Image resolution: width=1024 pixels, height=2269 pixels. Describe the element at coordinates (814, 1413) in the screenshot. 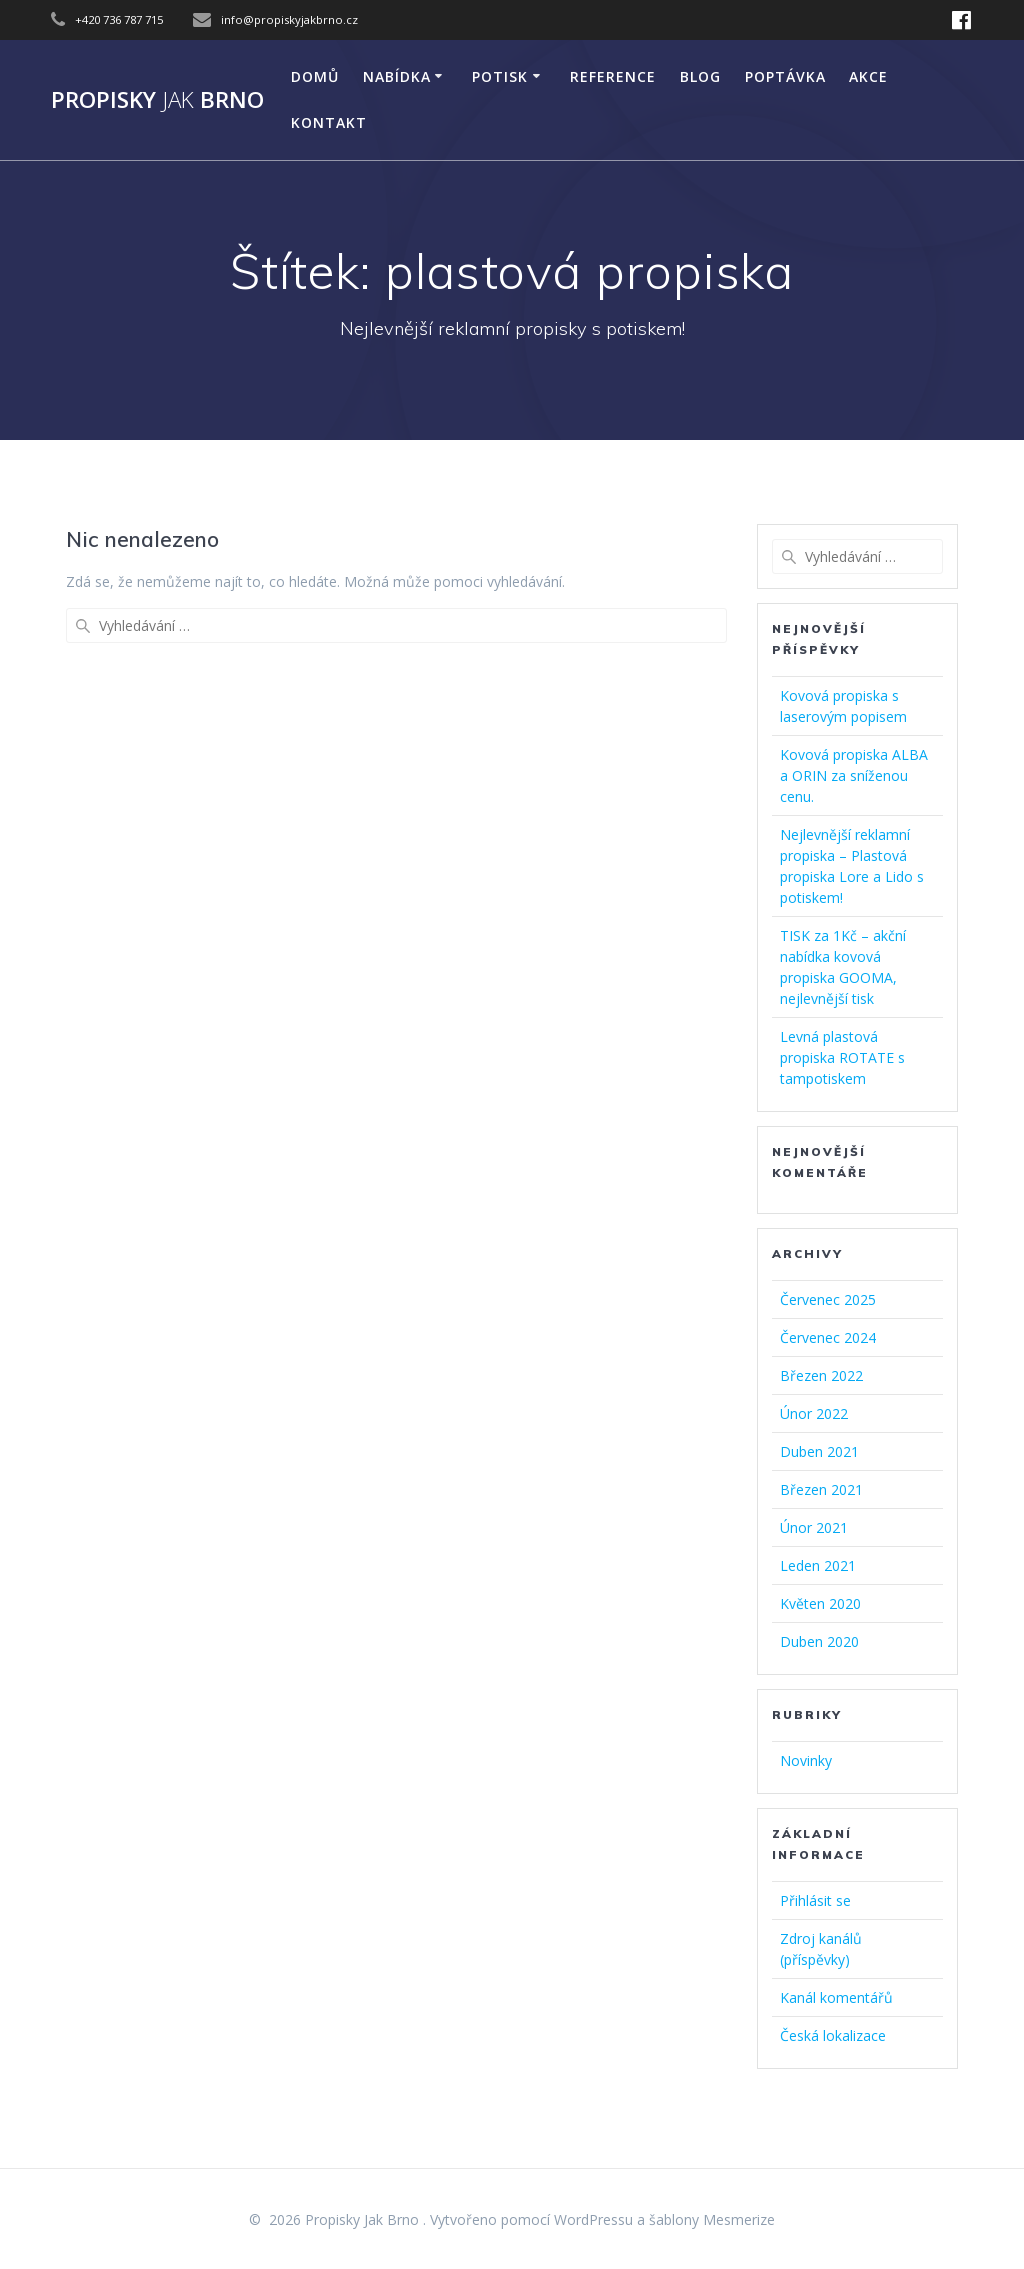

I see `Únor 2022` at that location.